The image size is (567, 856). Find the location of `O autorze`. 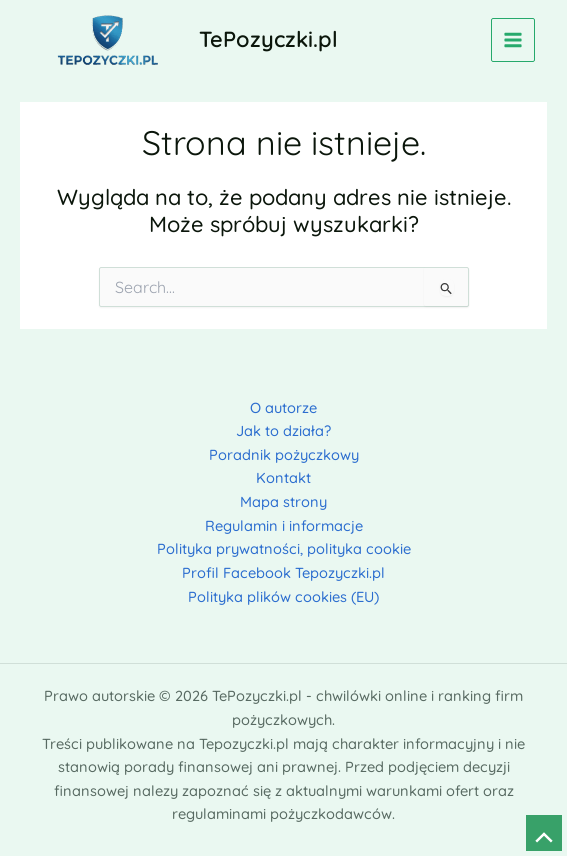

O autorze is located at coordinates (283, 407).